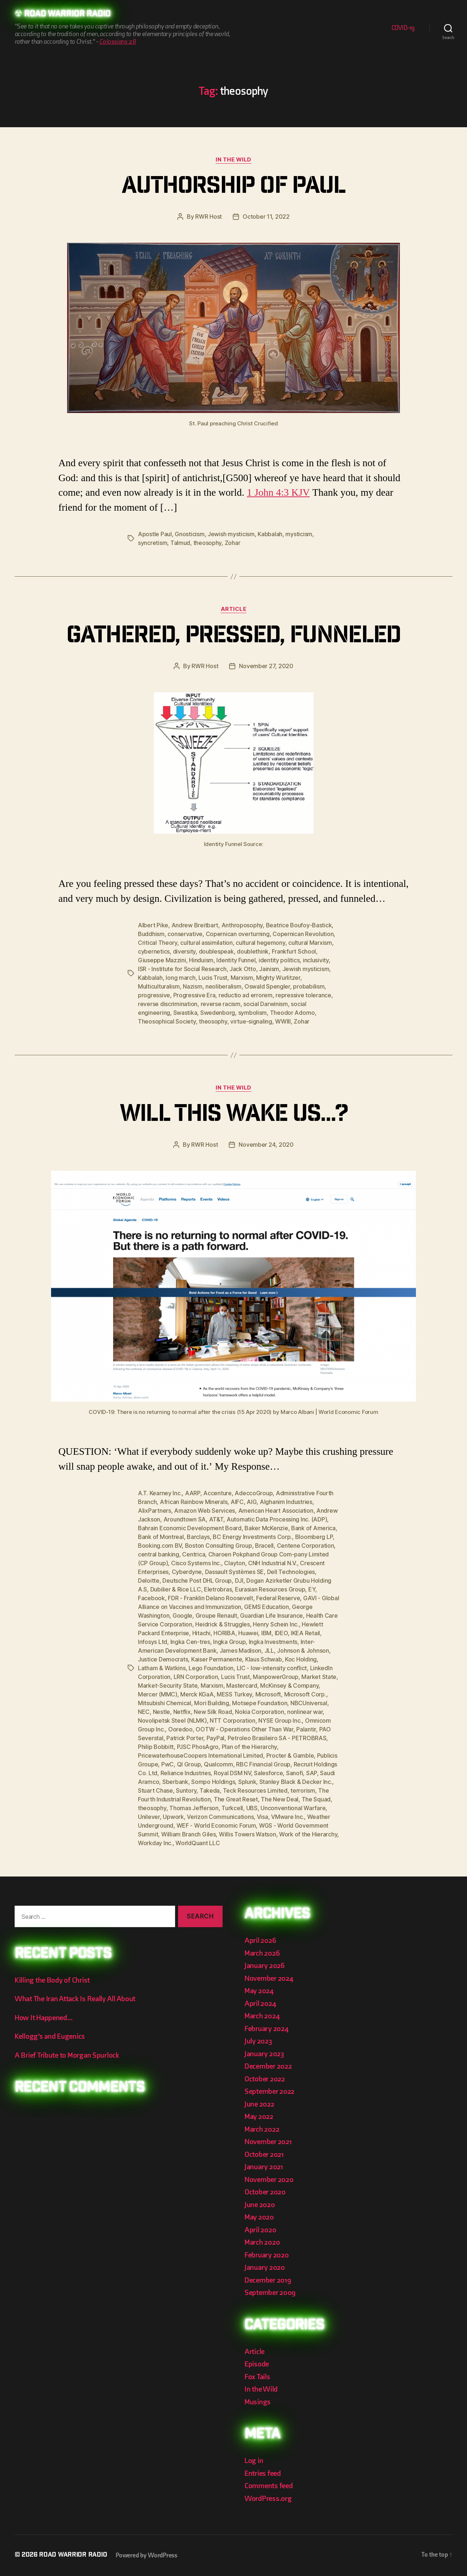  What do you see at coordinates (268, 1773) in the screenshot?
I see `Salesforce` at bounding box center [268, 1773].